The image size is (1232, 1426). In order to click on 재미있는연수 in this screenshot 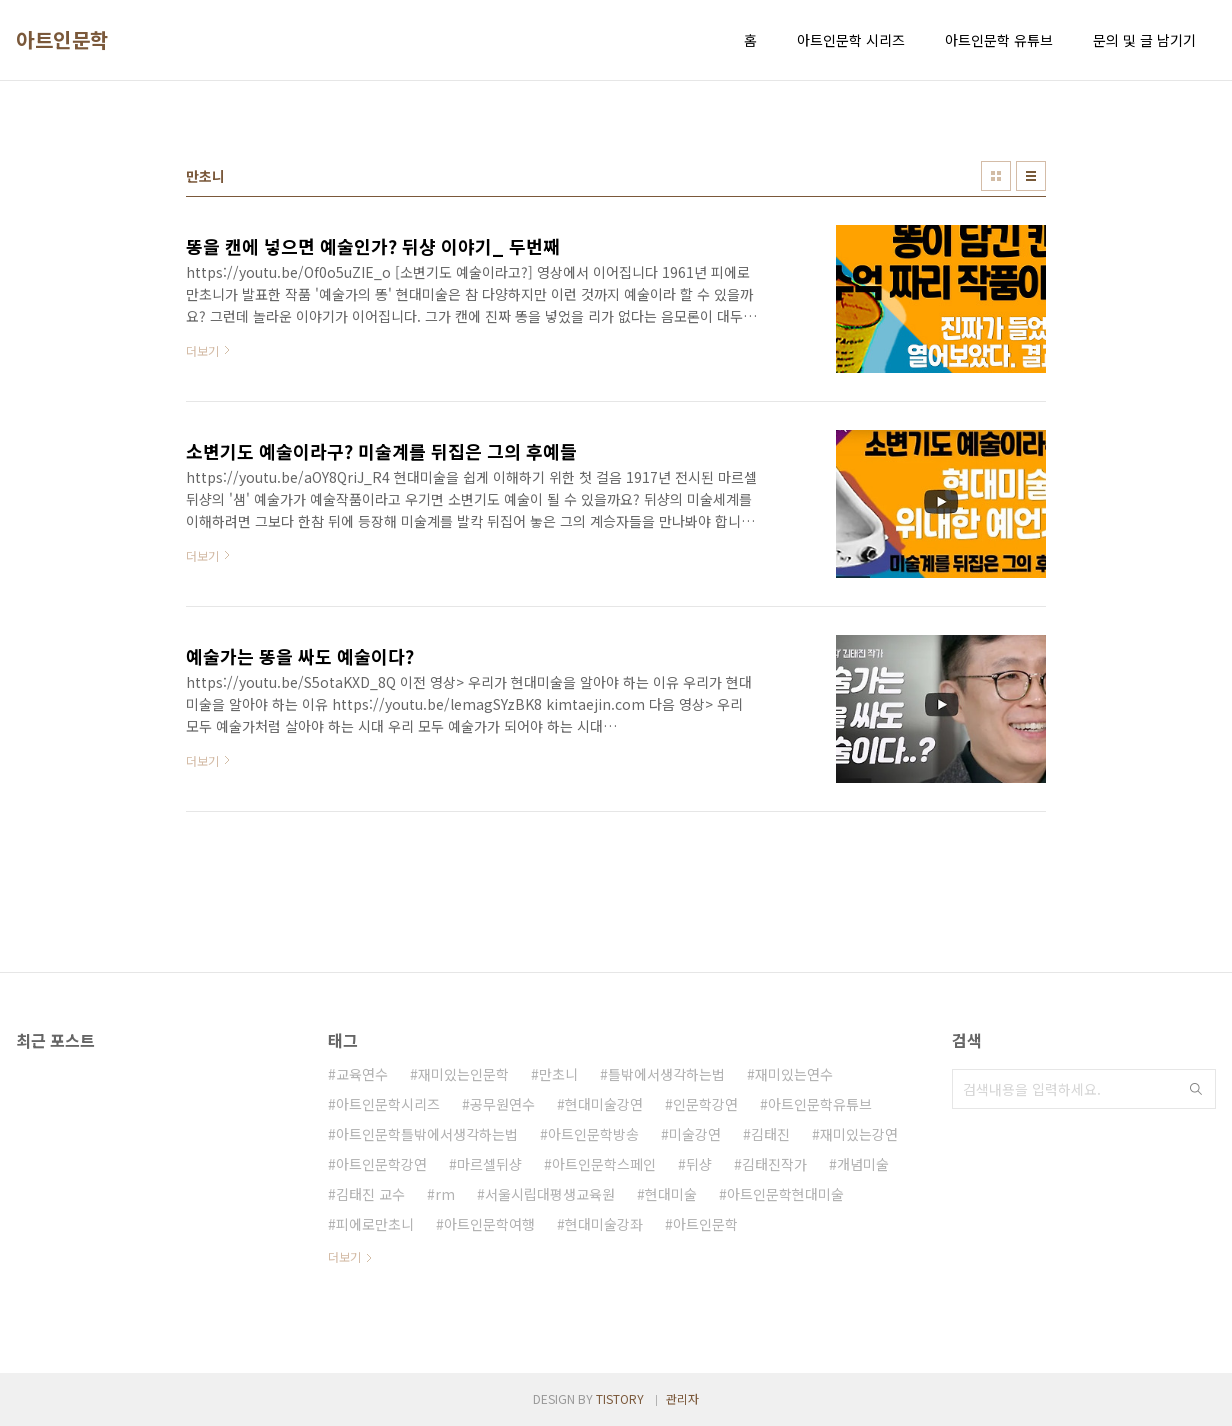, I will do `click(794, 1074)`.